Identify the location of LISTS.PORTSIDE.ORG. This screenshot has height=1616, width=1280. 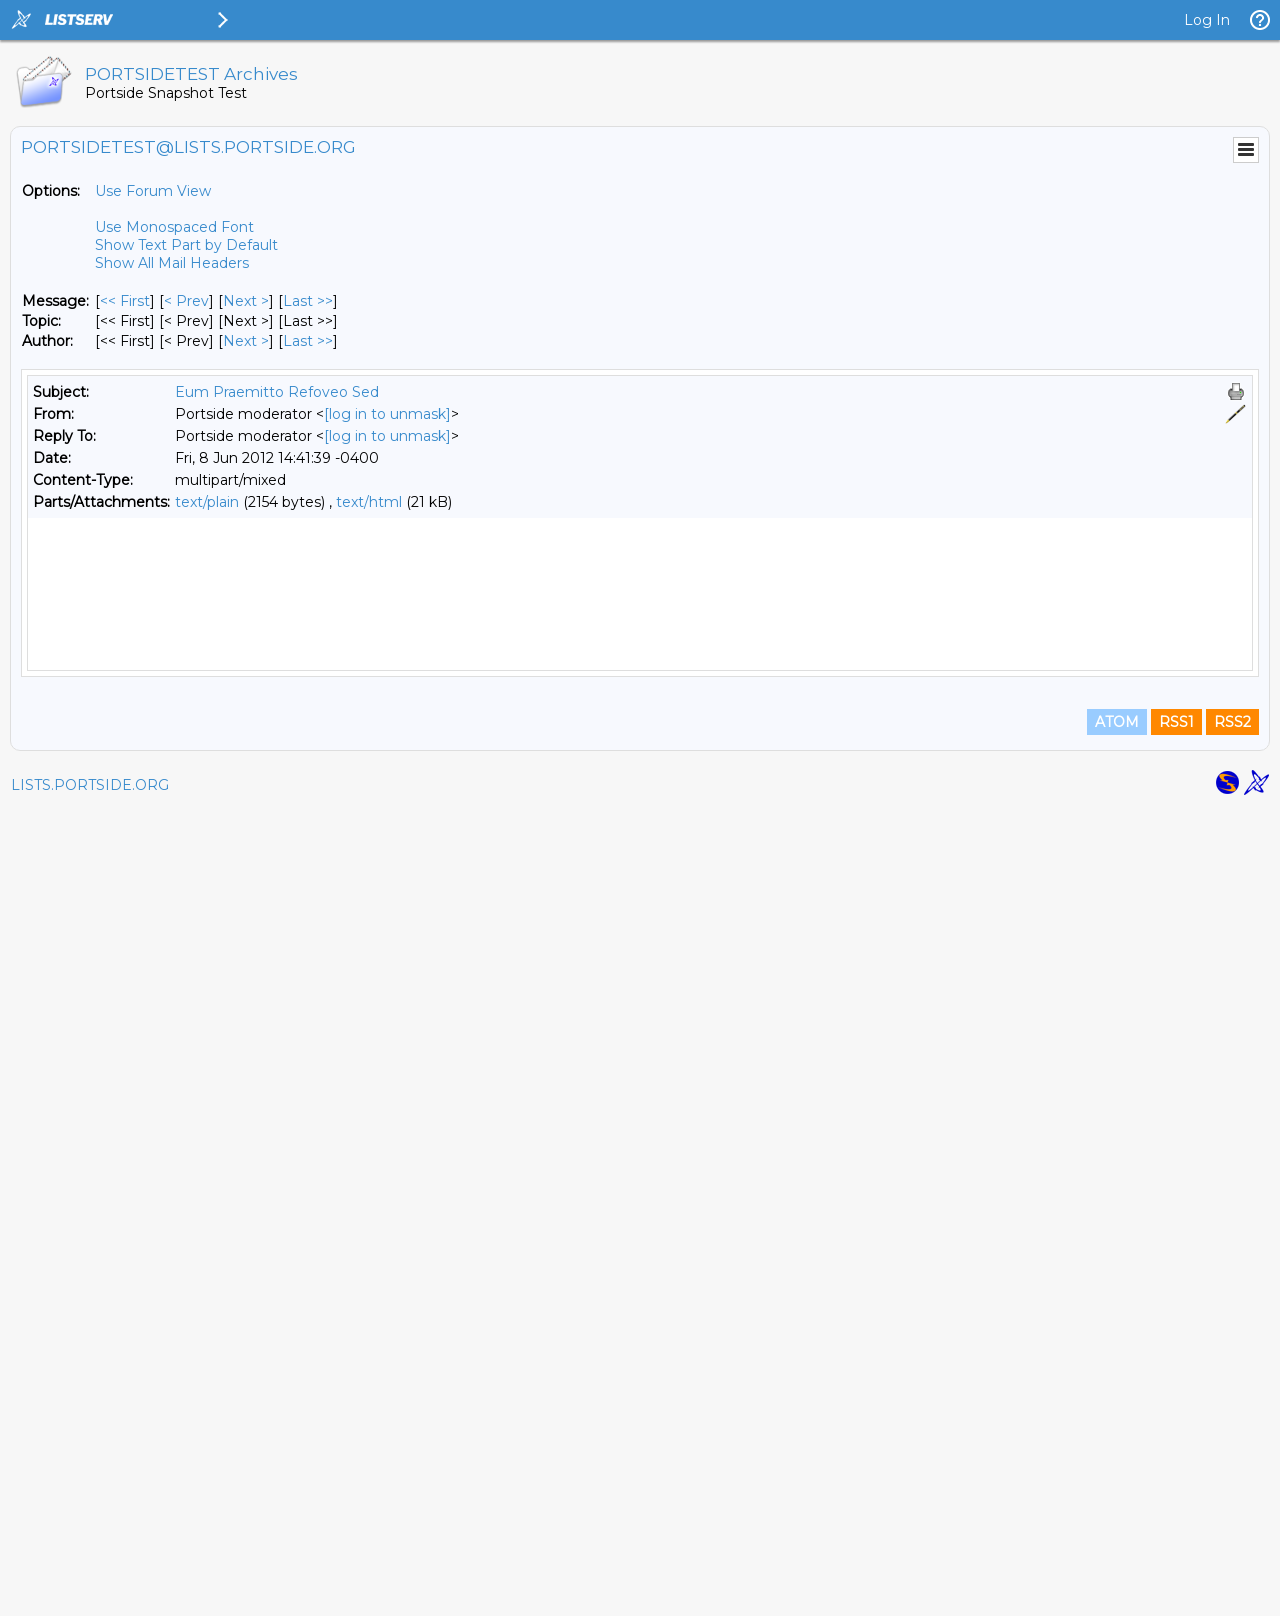
(90, 1591).